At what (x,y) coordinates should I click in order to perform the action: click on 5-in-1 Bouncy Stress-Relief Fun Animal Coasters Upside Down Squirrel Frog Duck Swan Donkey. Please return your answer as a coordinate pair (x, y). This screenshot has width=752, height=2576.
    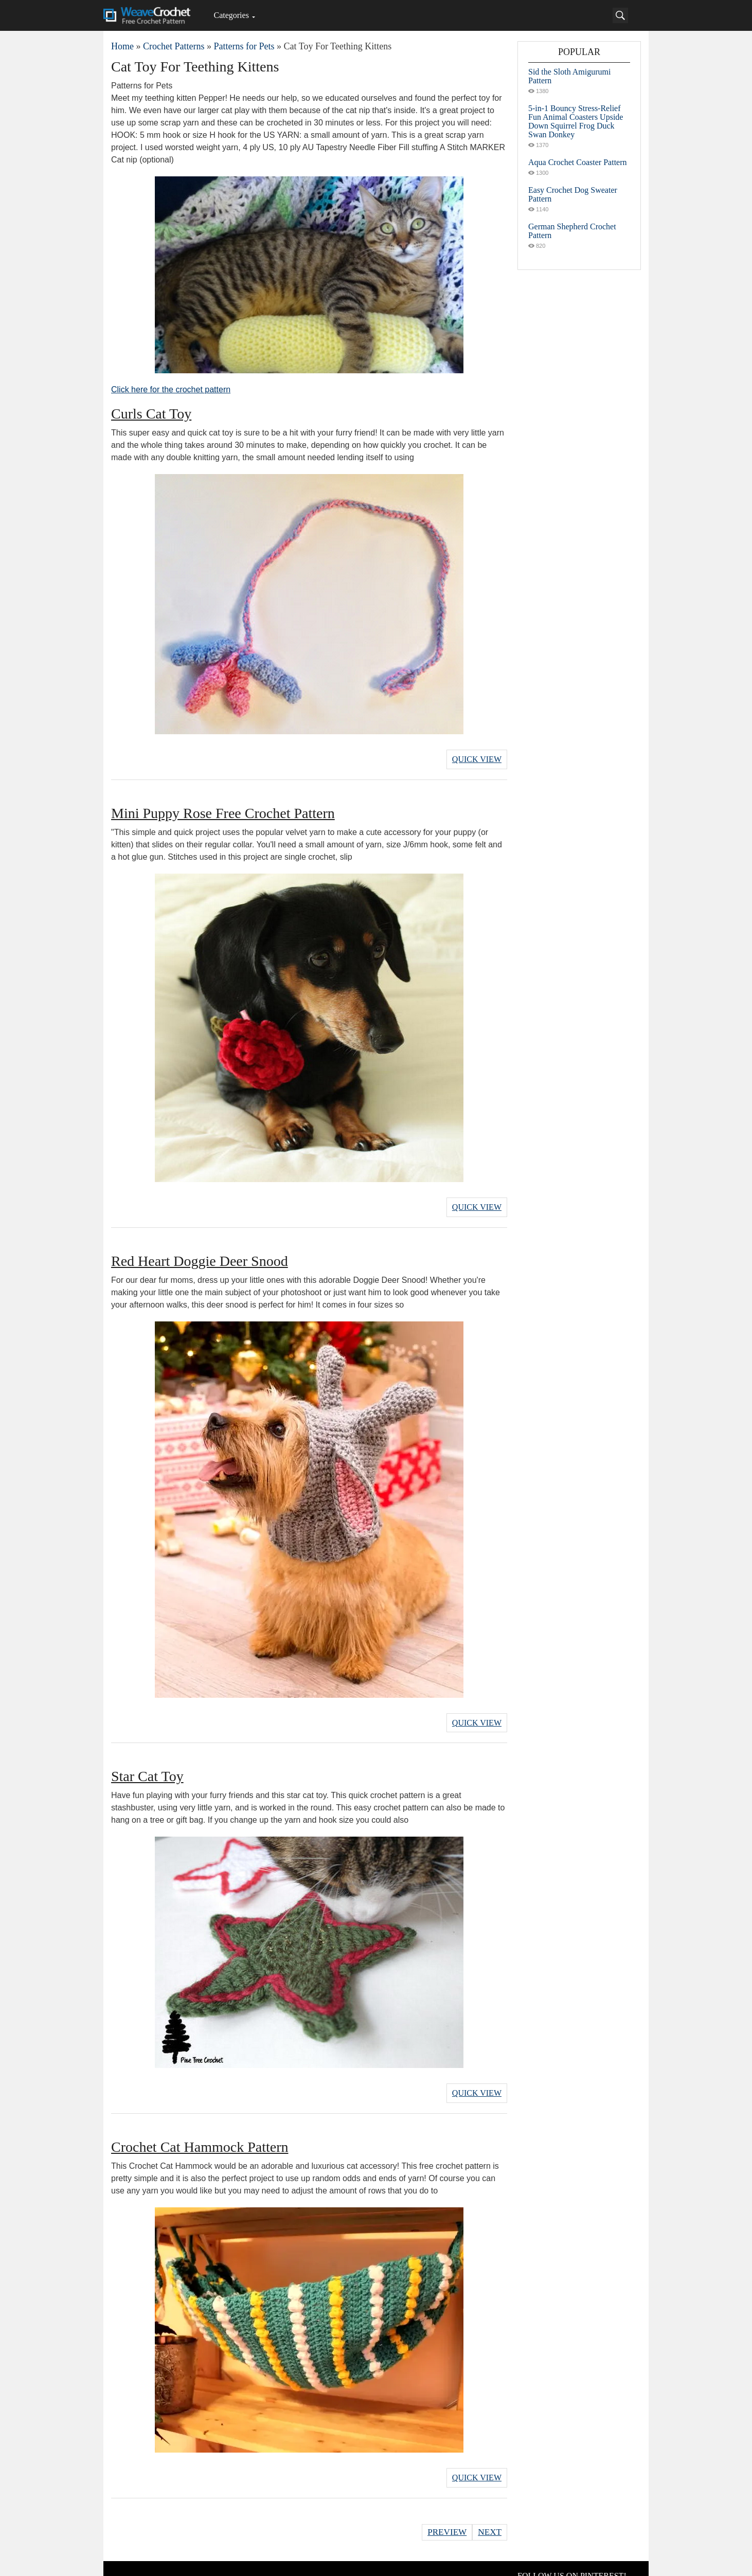
    Looking at the image, I should click on (575, 121).